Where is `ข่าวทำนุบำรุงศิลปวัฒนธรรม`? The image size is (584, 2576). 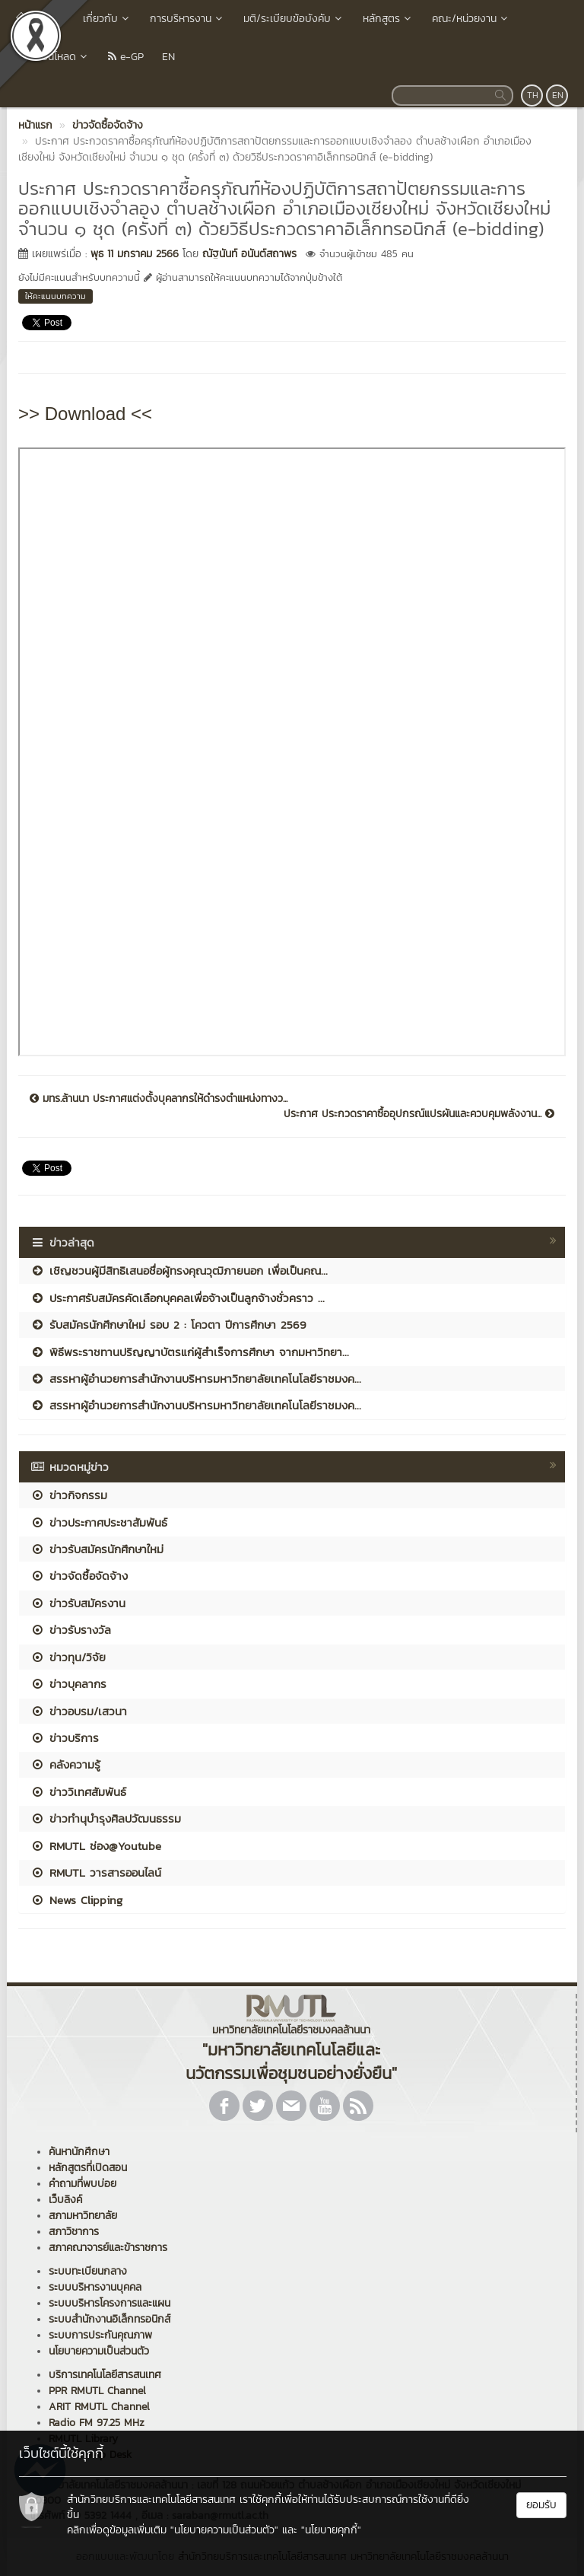
ข่าวทำนุบำรุงศิลปวัฒนธรรม is located at coordinates (105, 1818).